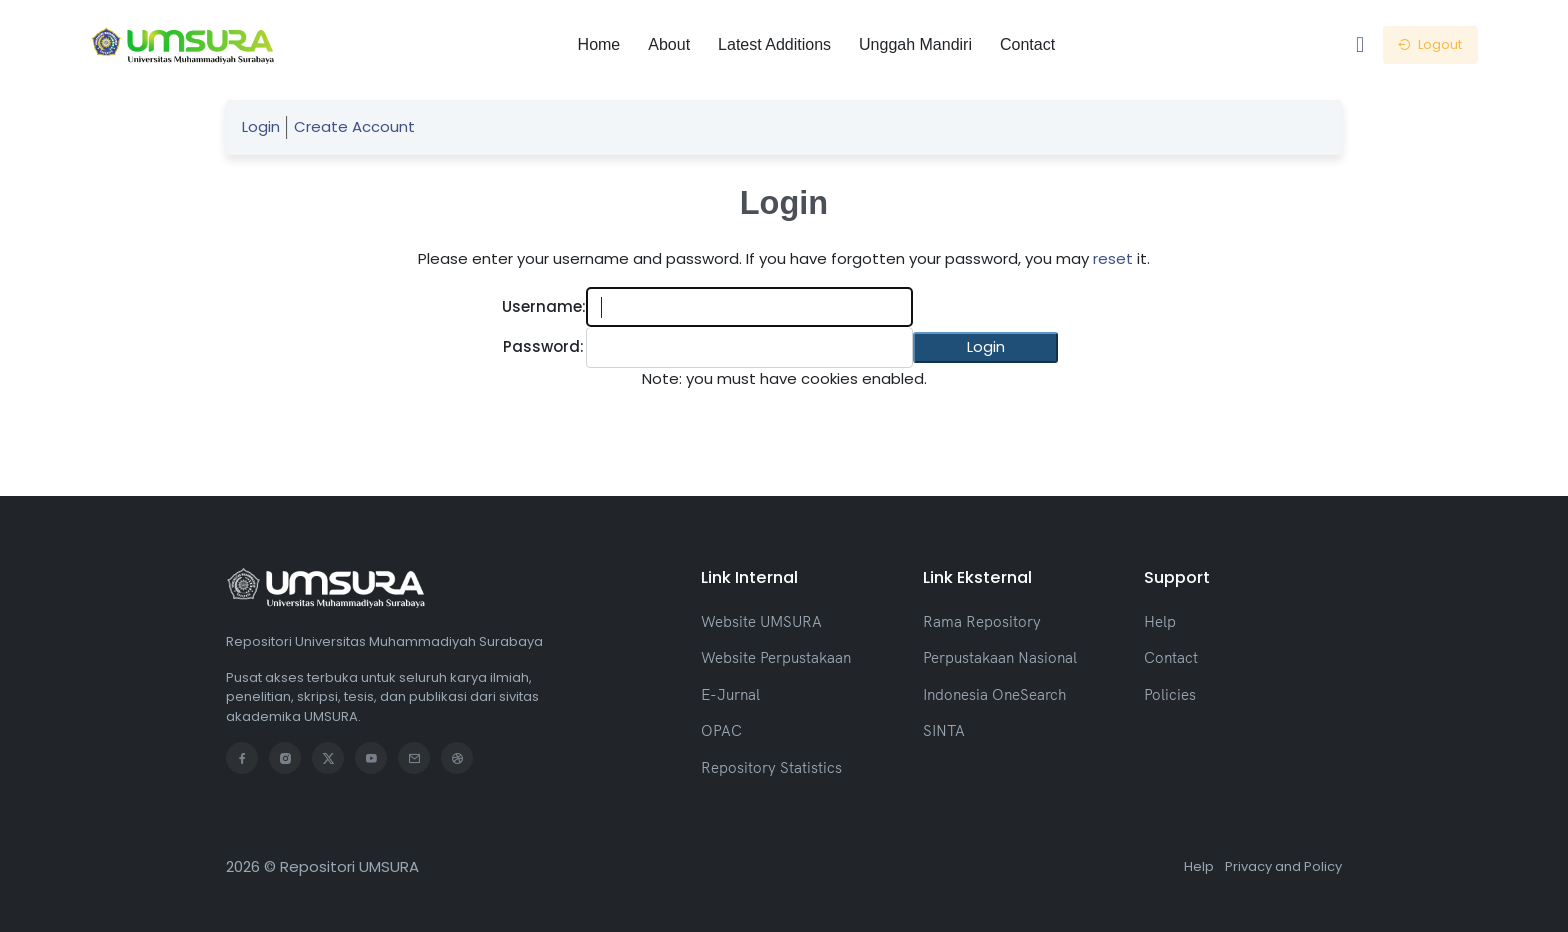 The height and width of the screenshot is (932, 1568). What do you see at coordinates (1283, 866) in the screenshot?
I see `Privacy and Policy` at bounding box center [1283, 866].